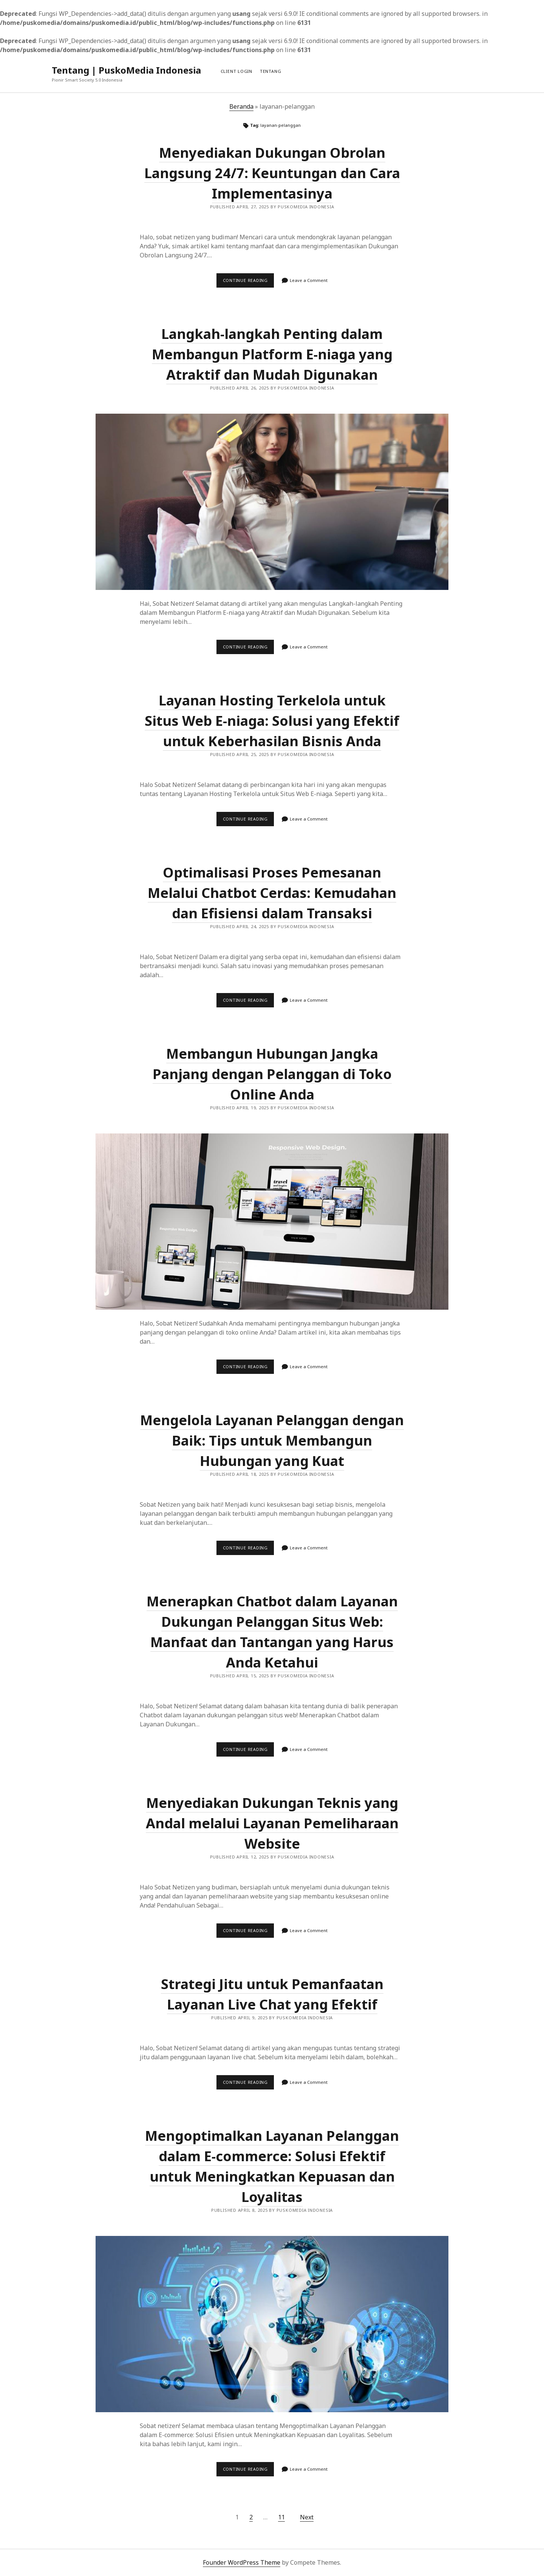 This screenshot has width=544, height=2576. Describe the element at coordinates (272, 173) in the screenshot. I see `Menyediakan Dukungan Obrolan Langsung 24/7: Keuntungan dan Cara Implementasinya` at that location.